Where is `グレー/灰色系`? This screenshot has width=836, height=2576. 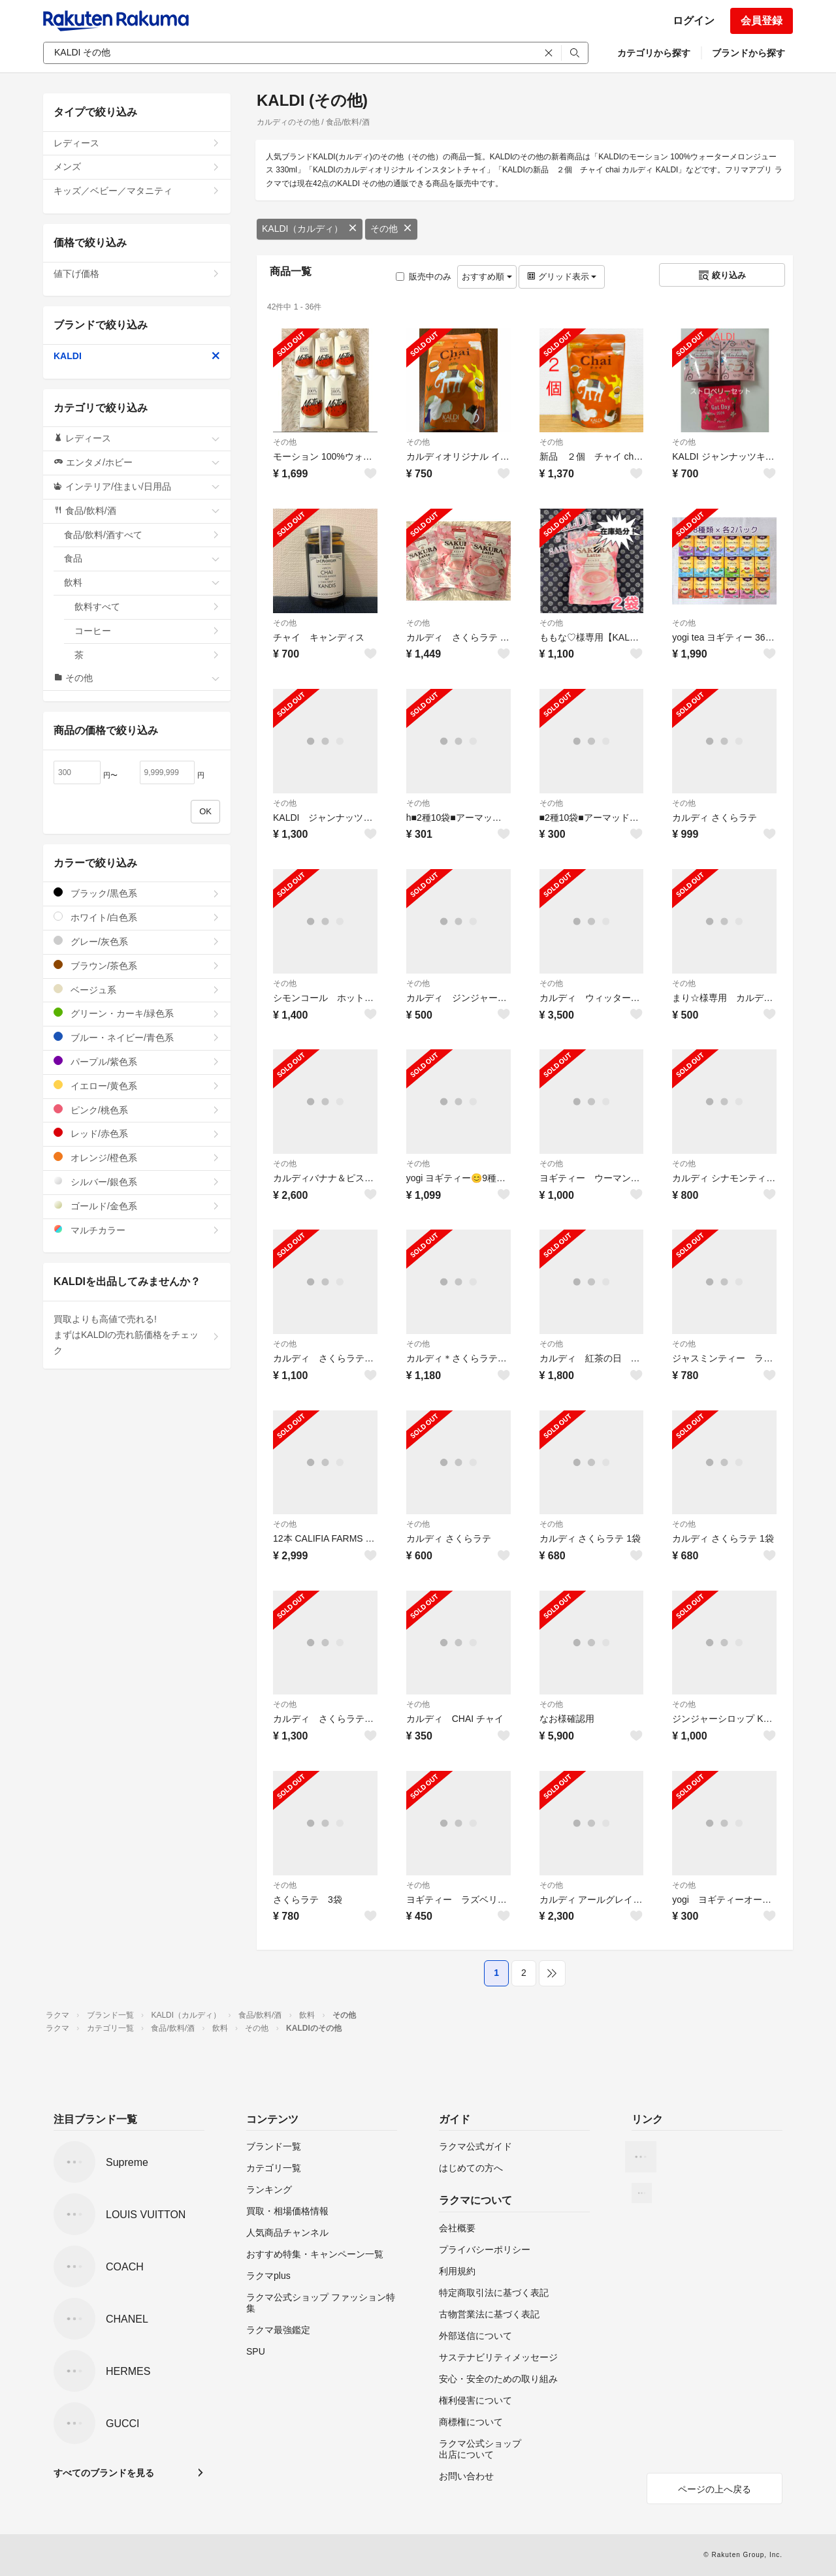 グレー/灰色系 is located at coordinates (137, 941).